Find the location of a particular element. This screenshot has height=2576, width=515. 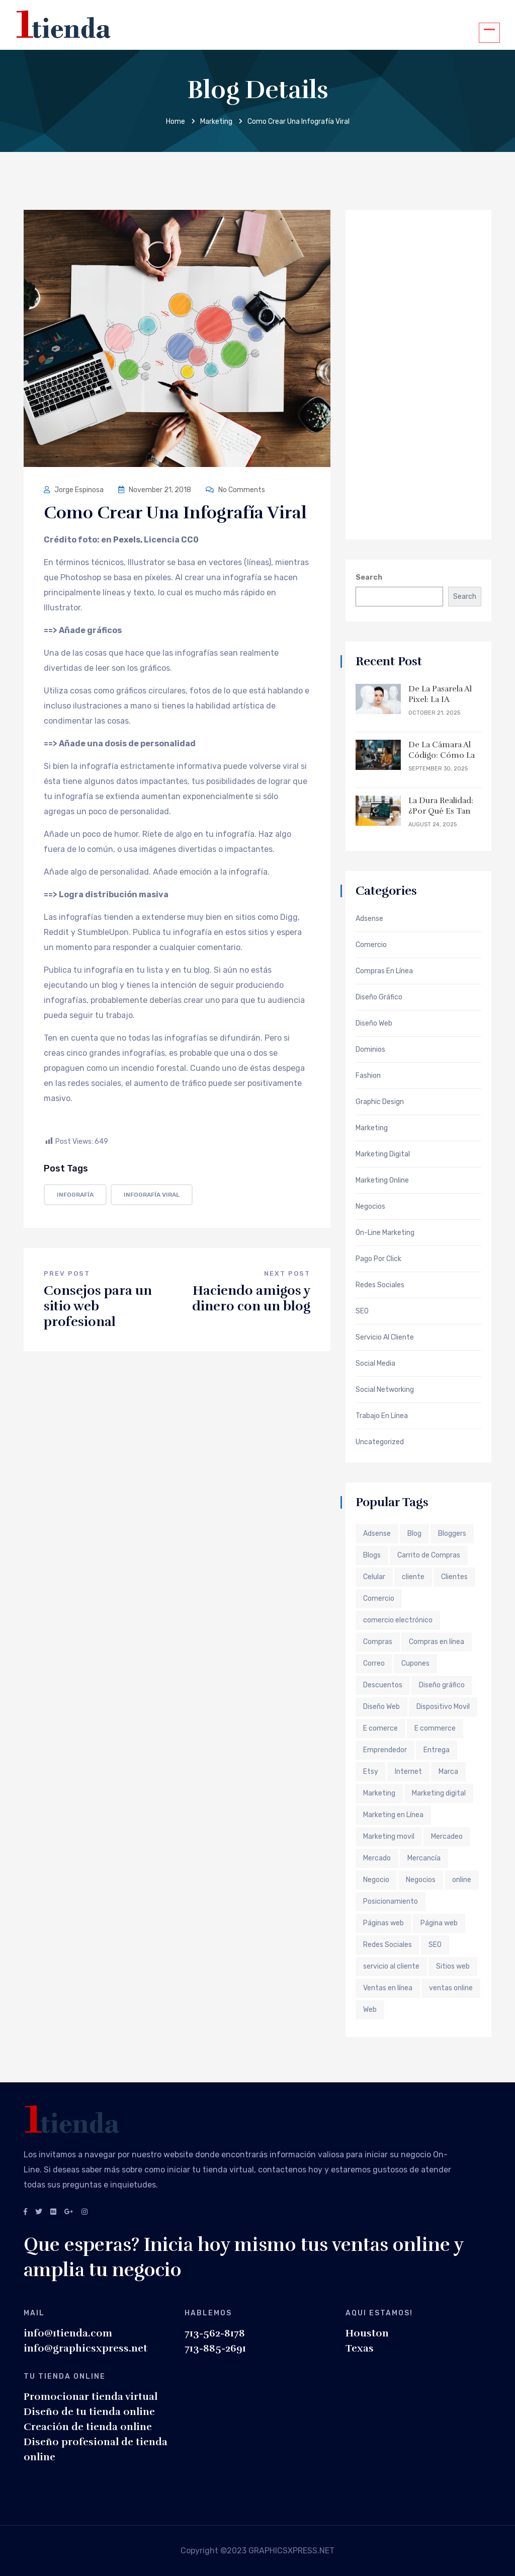

Diseño gráfico [Diseño gráfico (2 items)] is located at coordinates (442, 1685).